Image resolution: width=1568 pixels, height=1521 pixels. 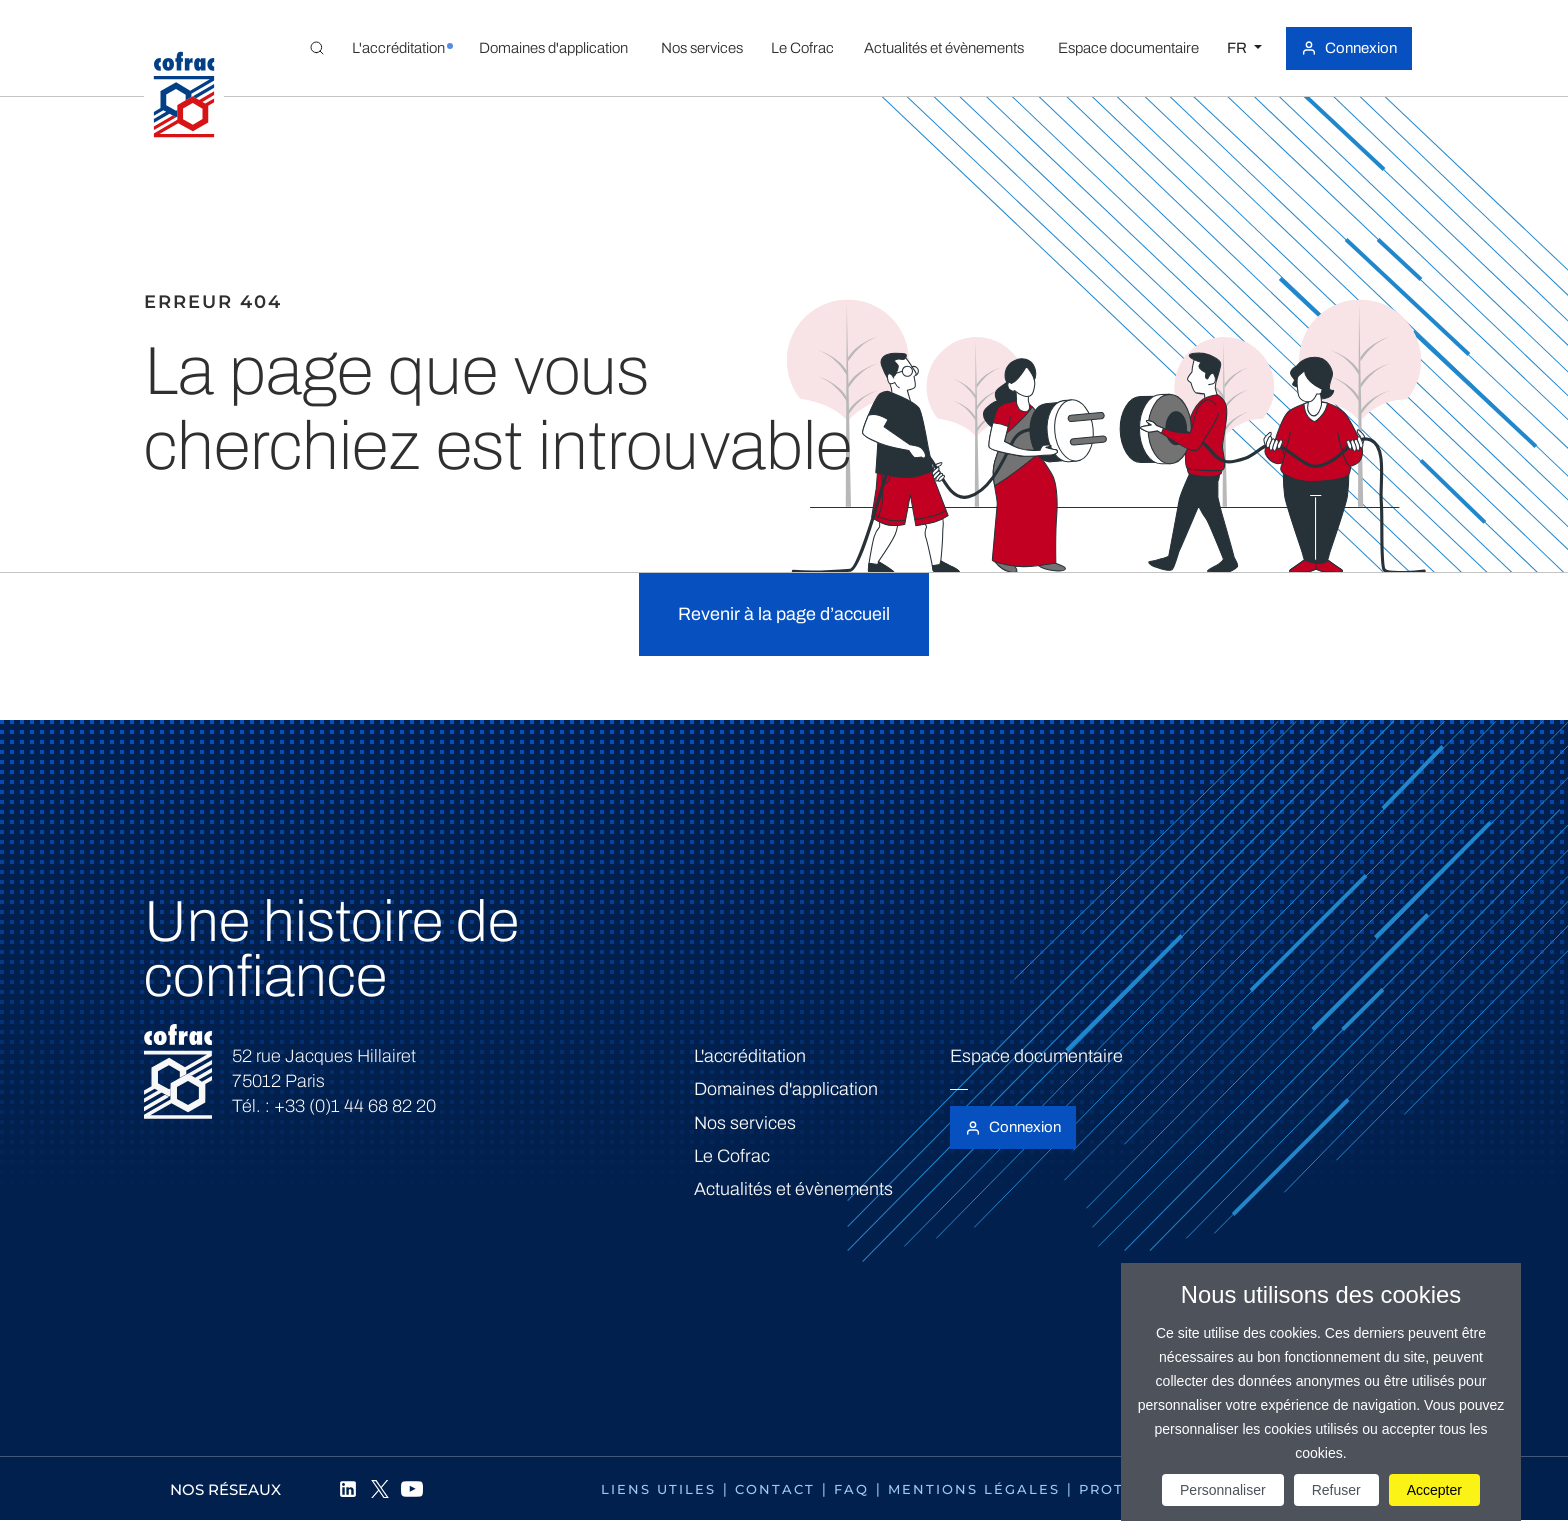 I want to click on Liens utiles, so click(x=658, y=1489).